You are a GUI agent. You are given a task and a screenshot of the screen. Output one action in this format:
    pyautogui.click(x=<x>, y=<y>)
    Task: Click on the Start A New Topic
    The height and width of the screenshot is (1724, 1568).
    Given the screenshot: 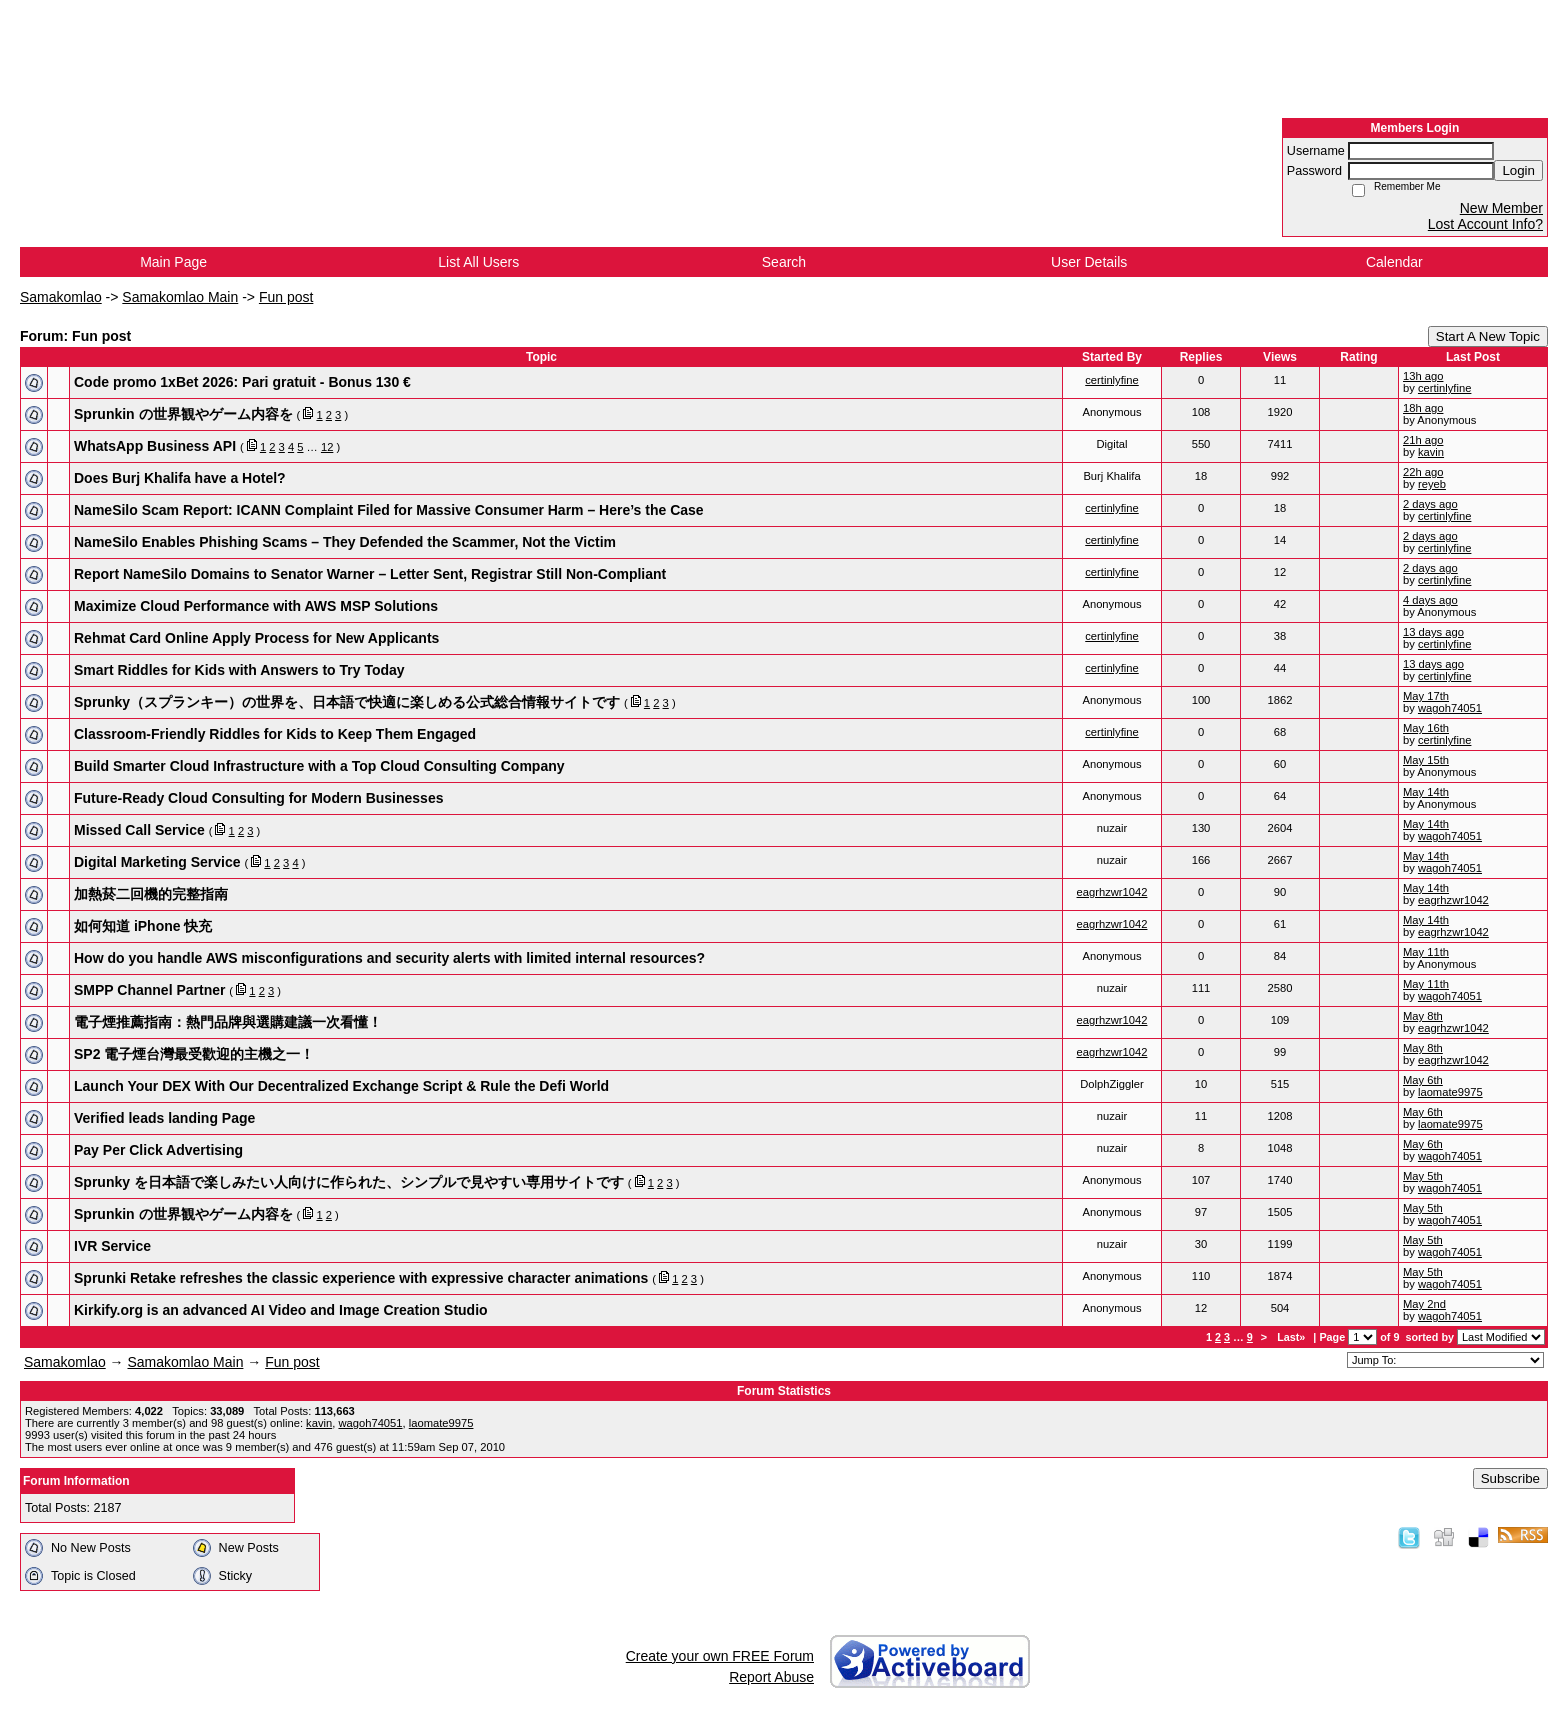 What is the action you would take?
    pyautogui.click(x=1488, y=336)
    